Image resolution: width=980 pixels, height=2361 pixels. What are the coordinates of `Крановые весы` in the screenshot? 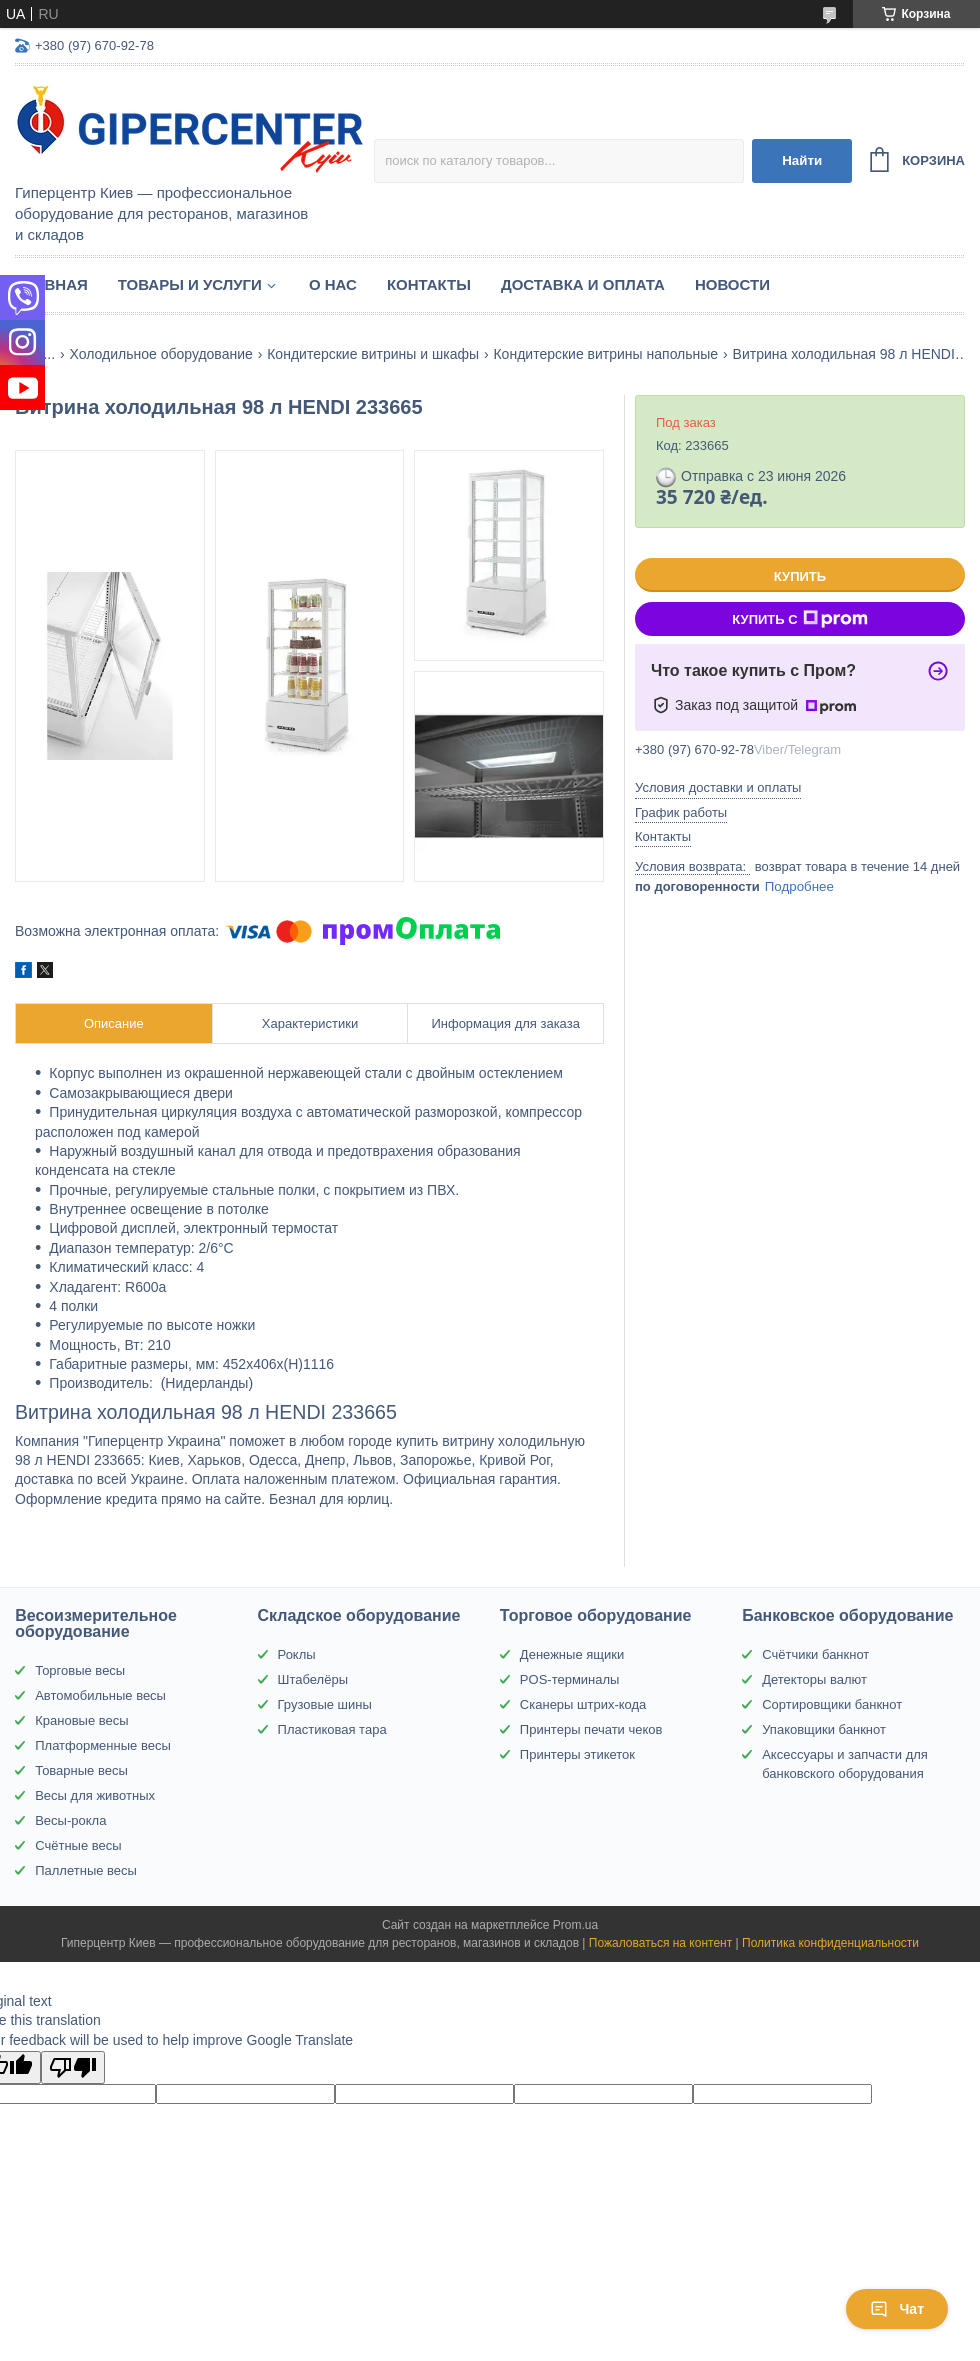 It's located at (81, 1720).